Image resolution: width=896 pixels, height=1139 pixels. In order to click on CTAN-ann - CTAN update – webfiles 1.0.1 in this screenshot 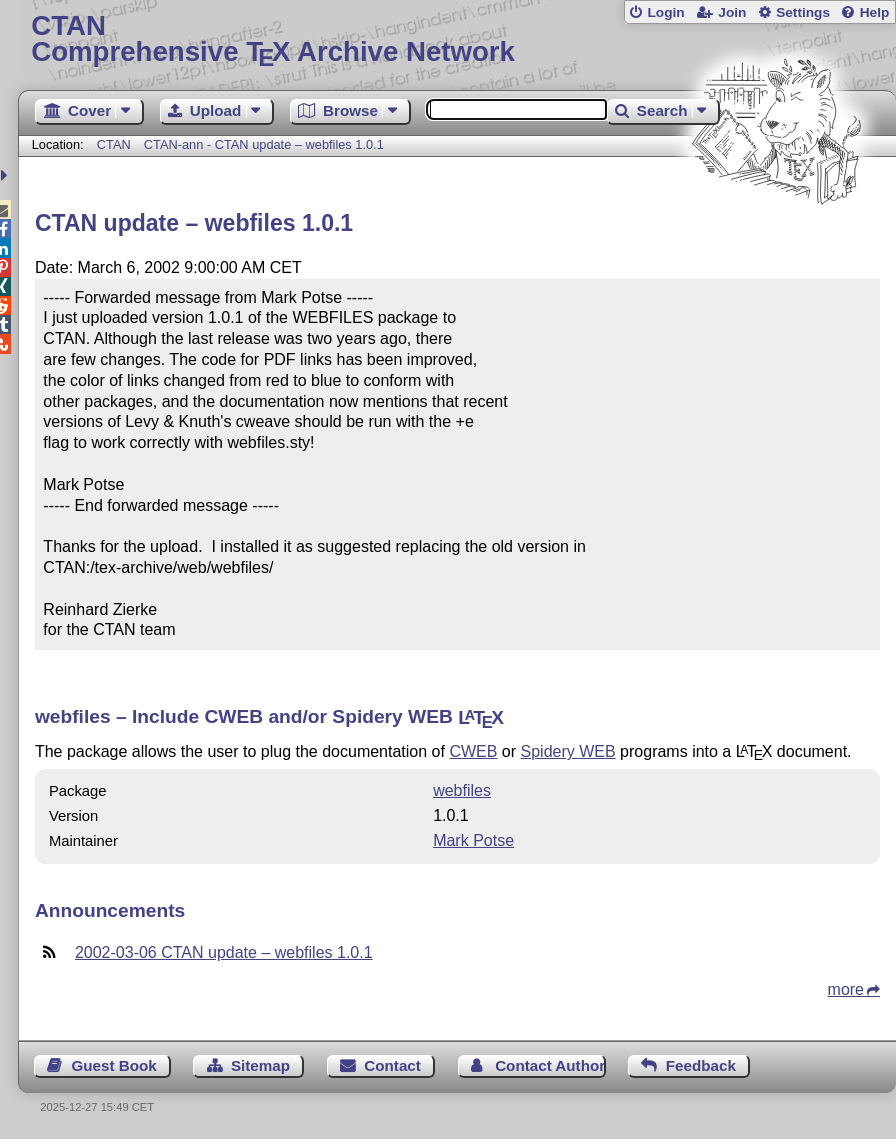, I will do `click(264, 144)`.